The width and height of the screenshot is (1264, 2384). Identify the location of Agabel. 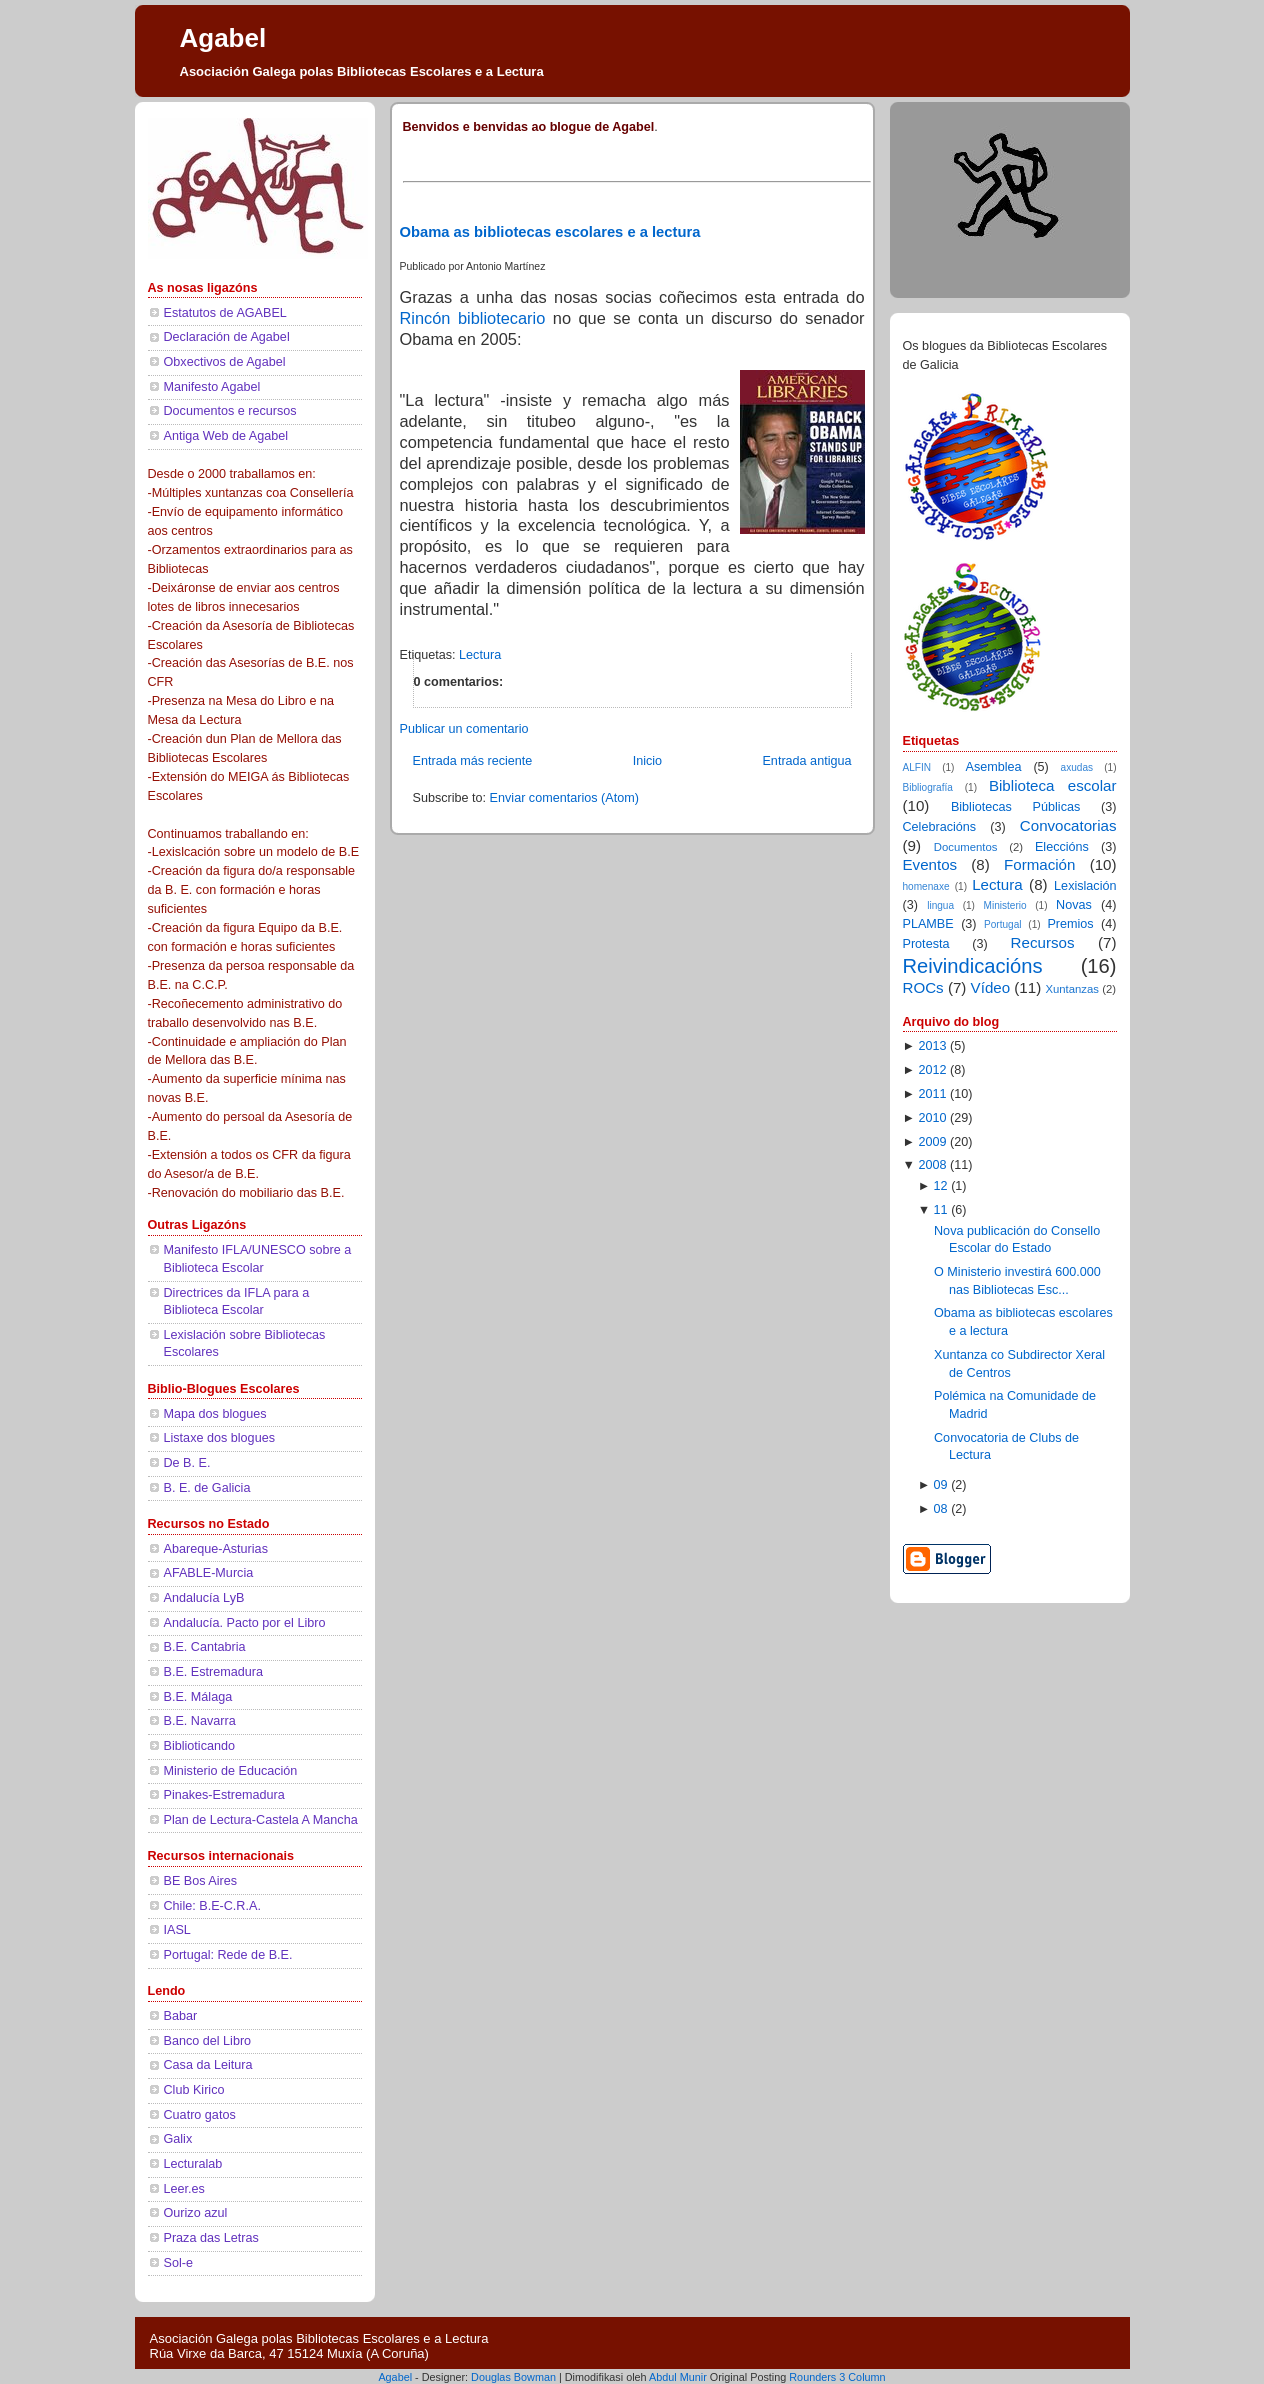
(223, 38).